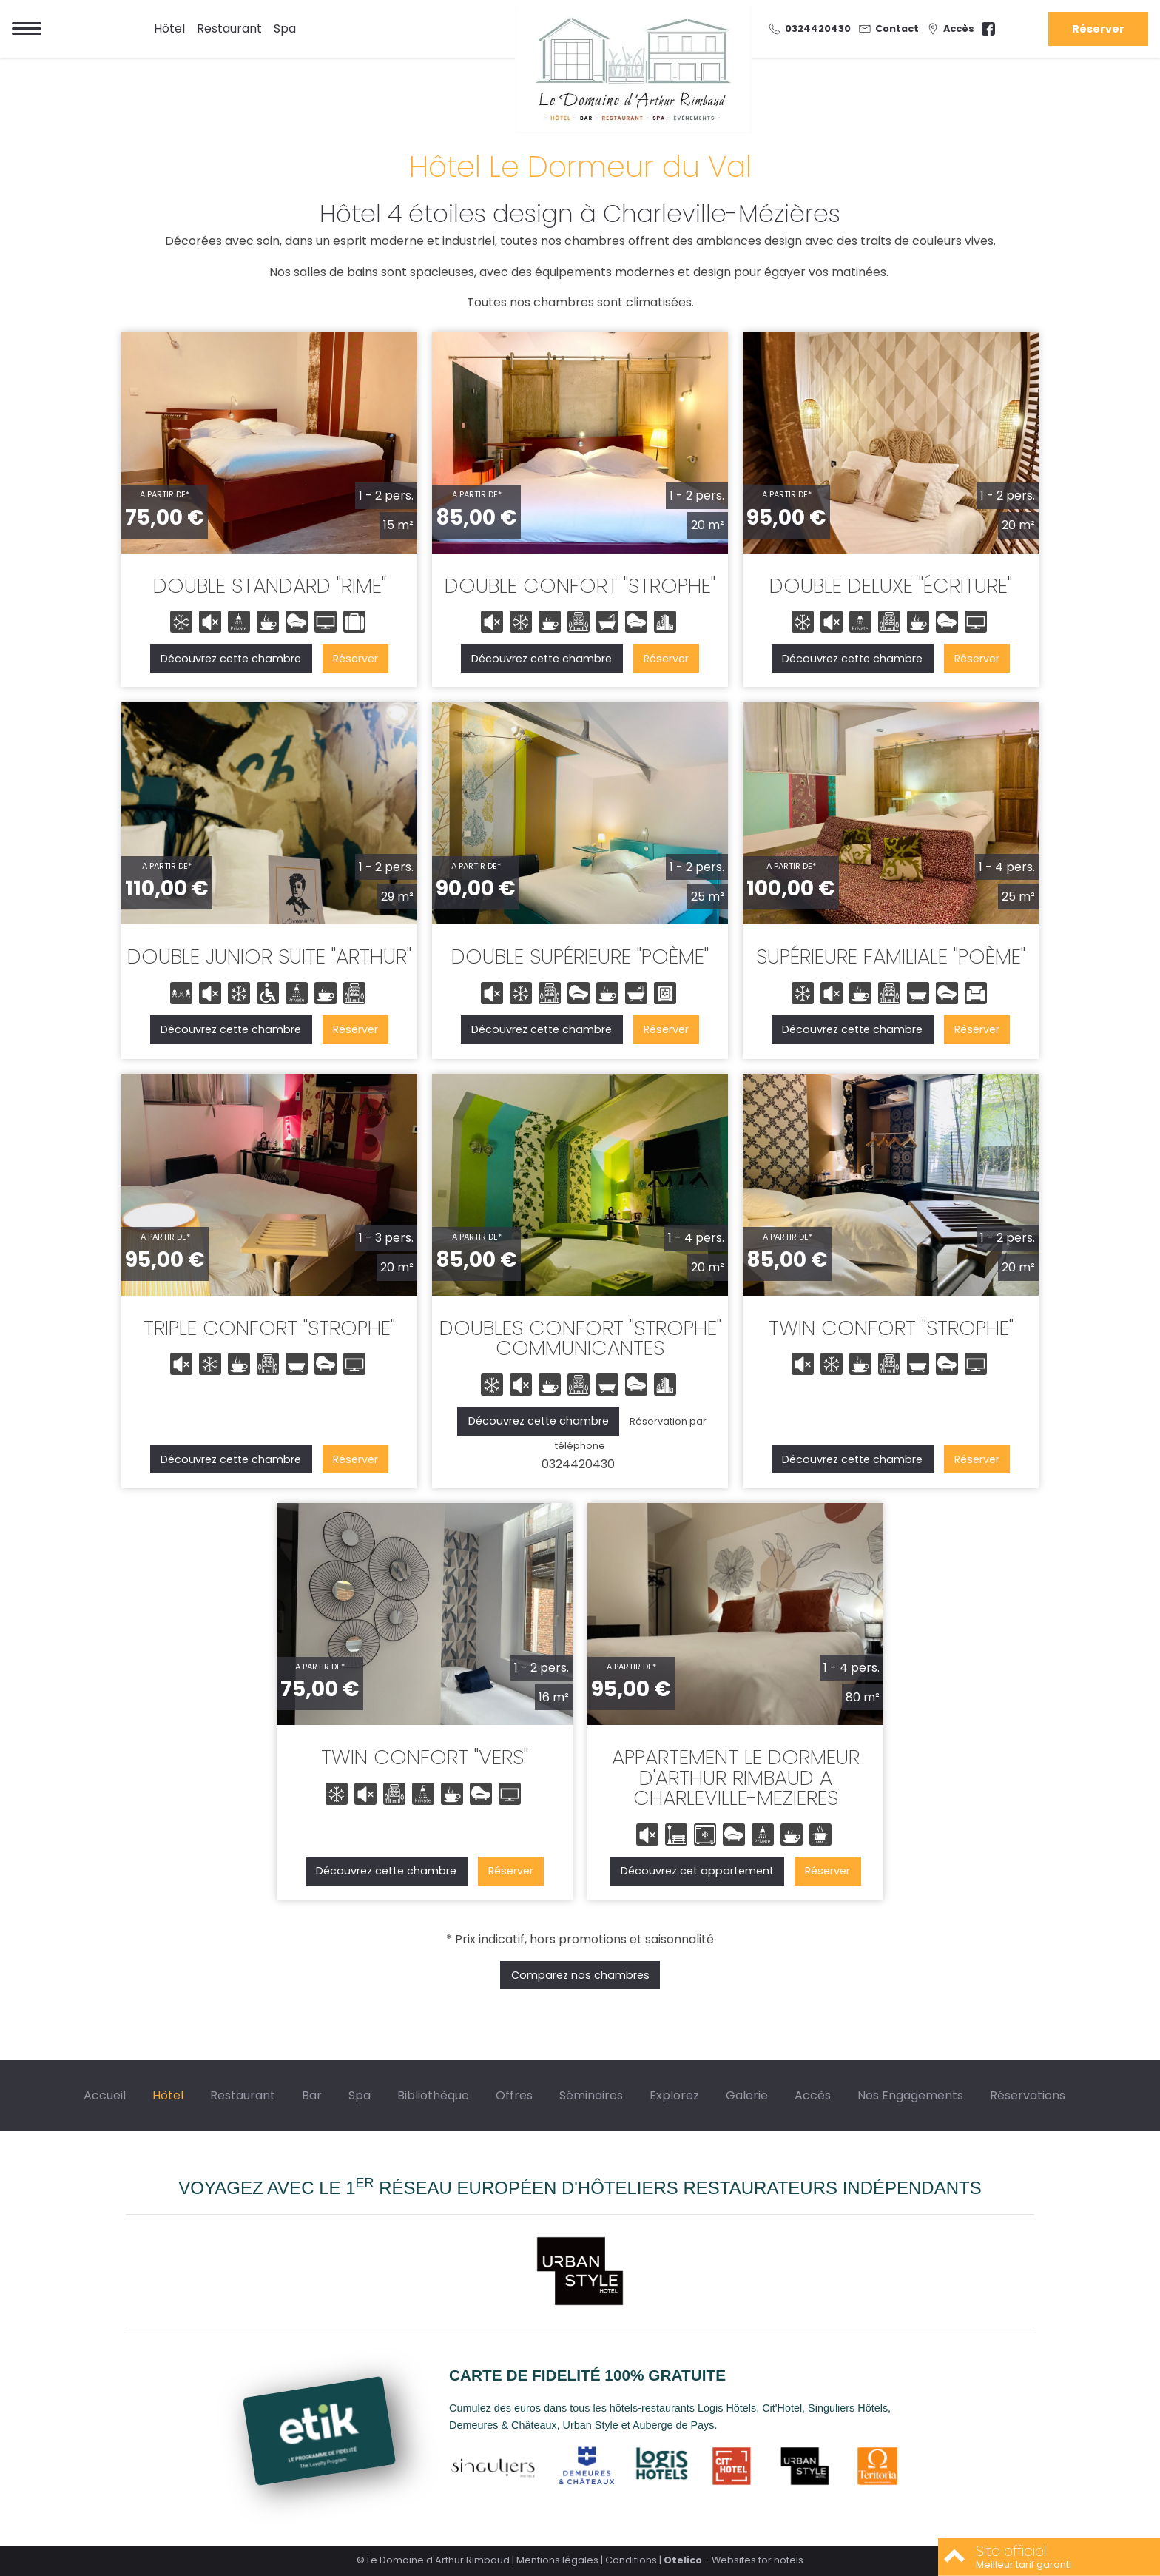  Describe the element at coordinates (580, 1975) in the screenshot. I see `Comparez nos chambres` at that location.